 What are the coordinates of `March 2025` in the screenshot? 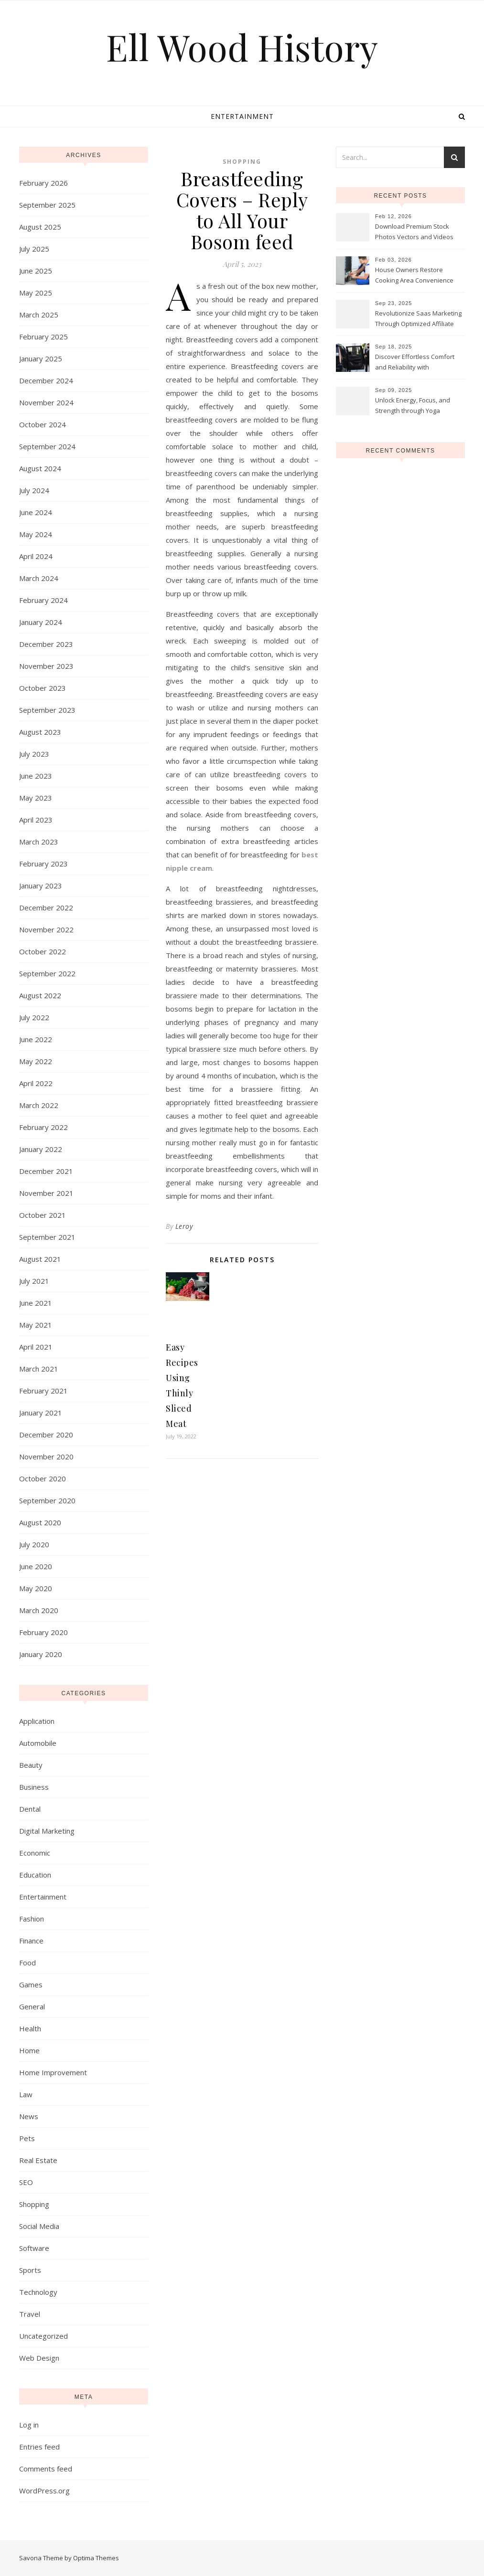 It's located at (38, 314).